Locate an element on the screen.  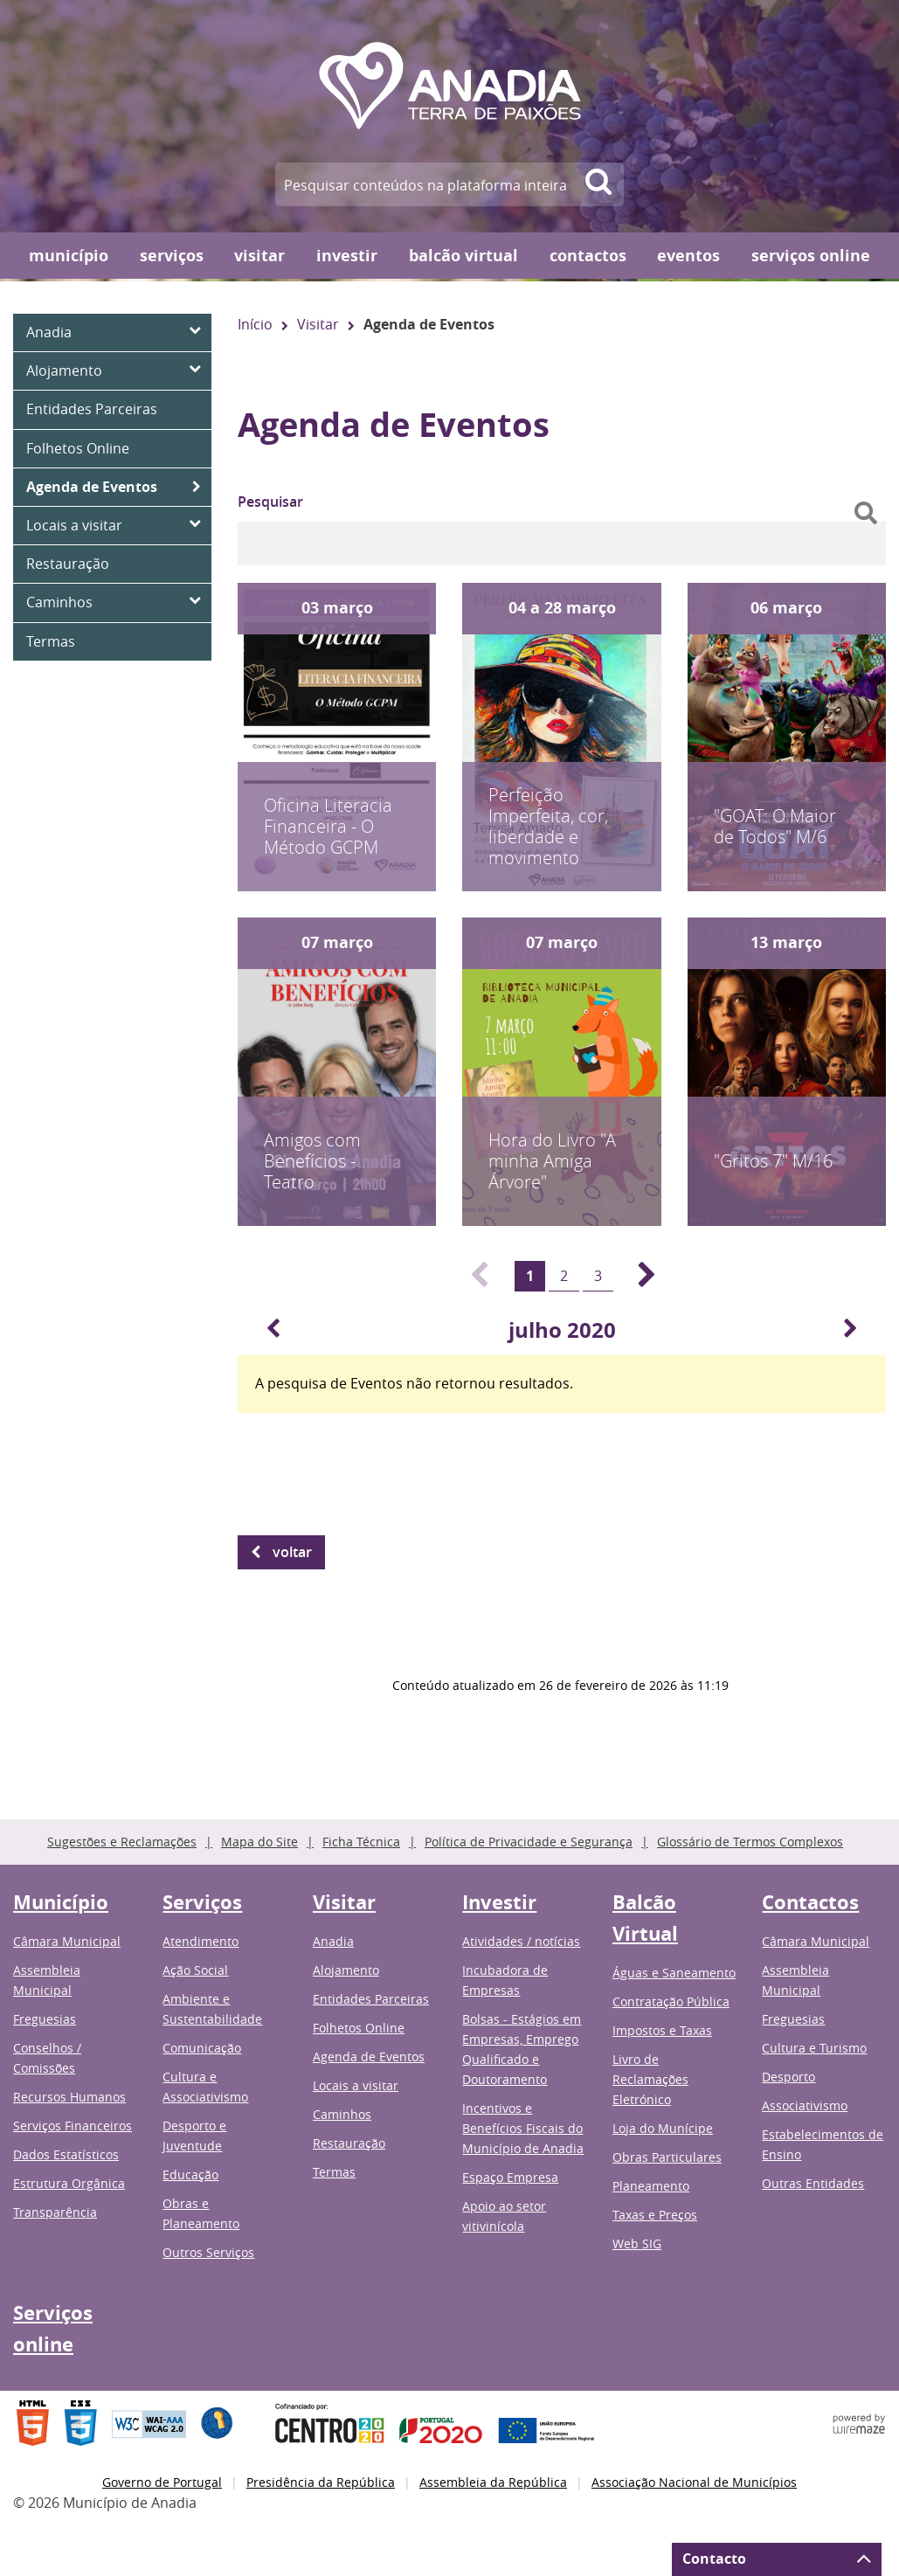
Pesquisar is located at coordinates (270, 501).